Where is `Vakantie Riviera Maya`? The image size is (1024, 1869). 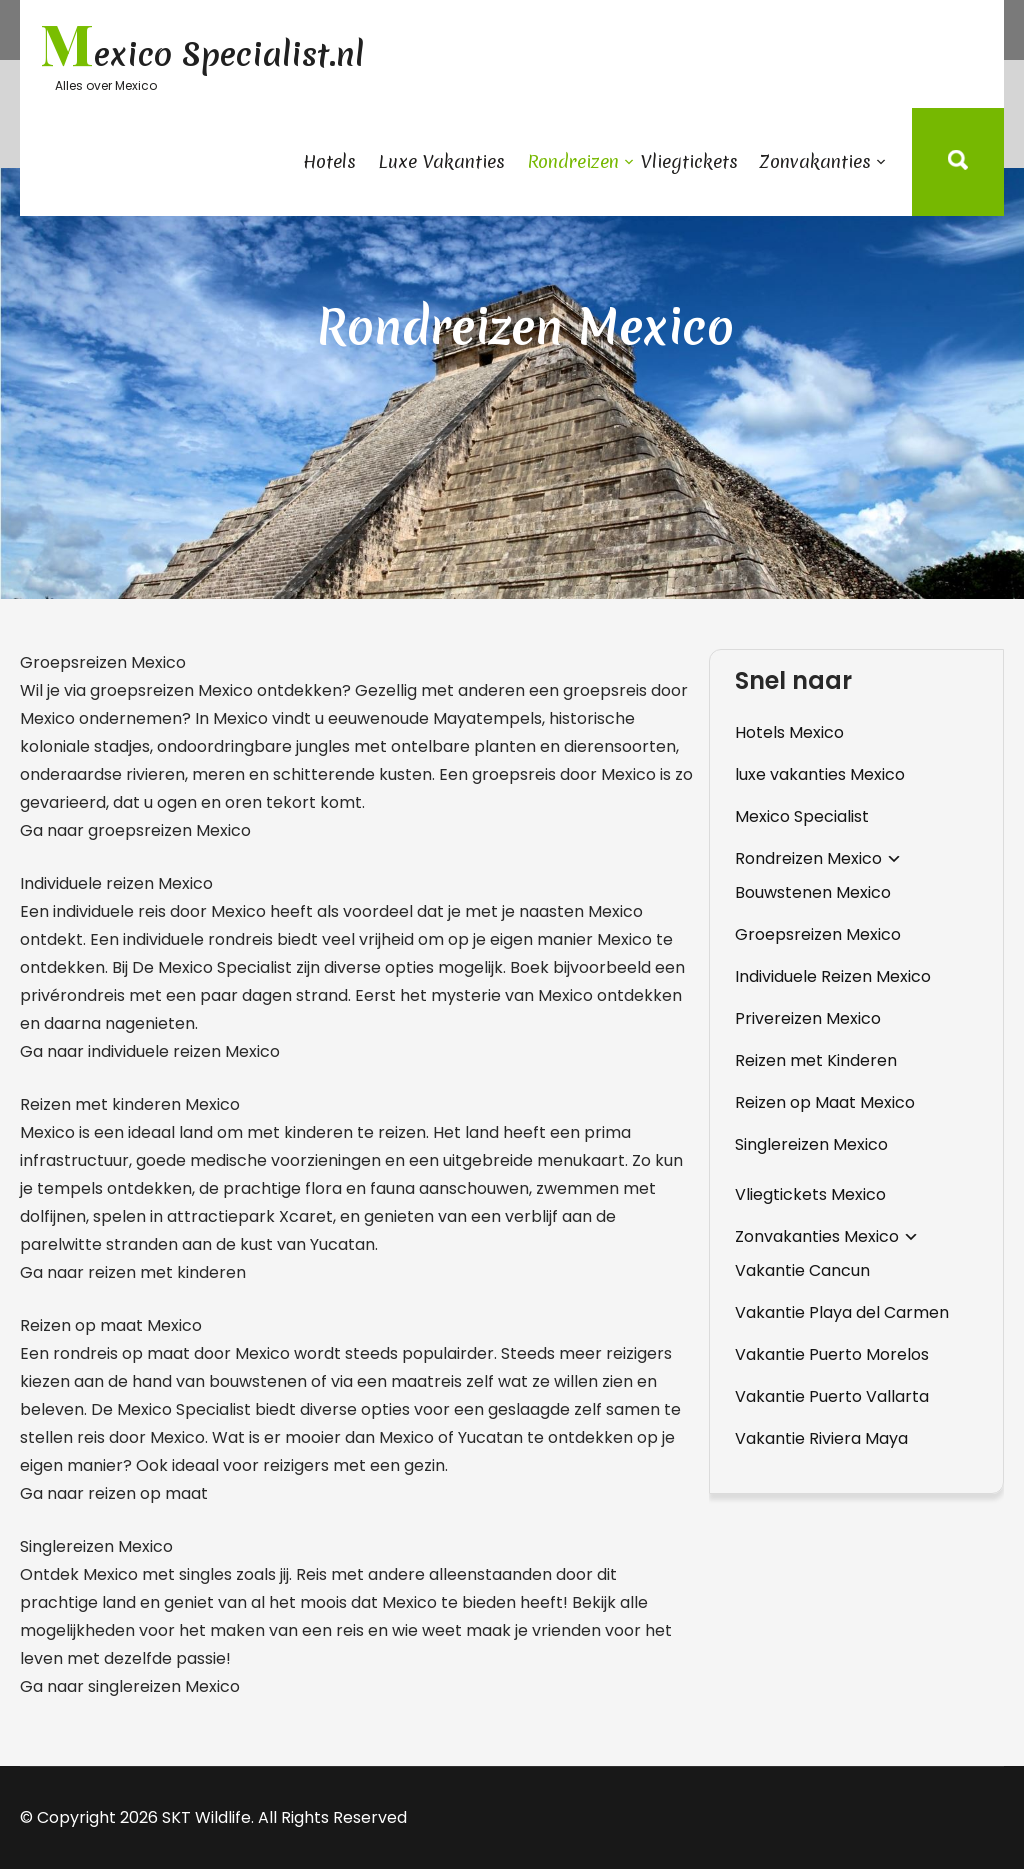
Vakantie Riviera Maya is located at coordinates (821, 1438).